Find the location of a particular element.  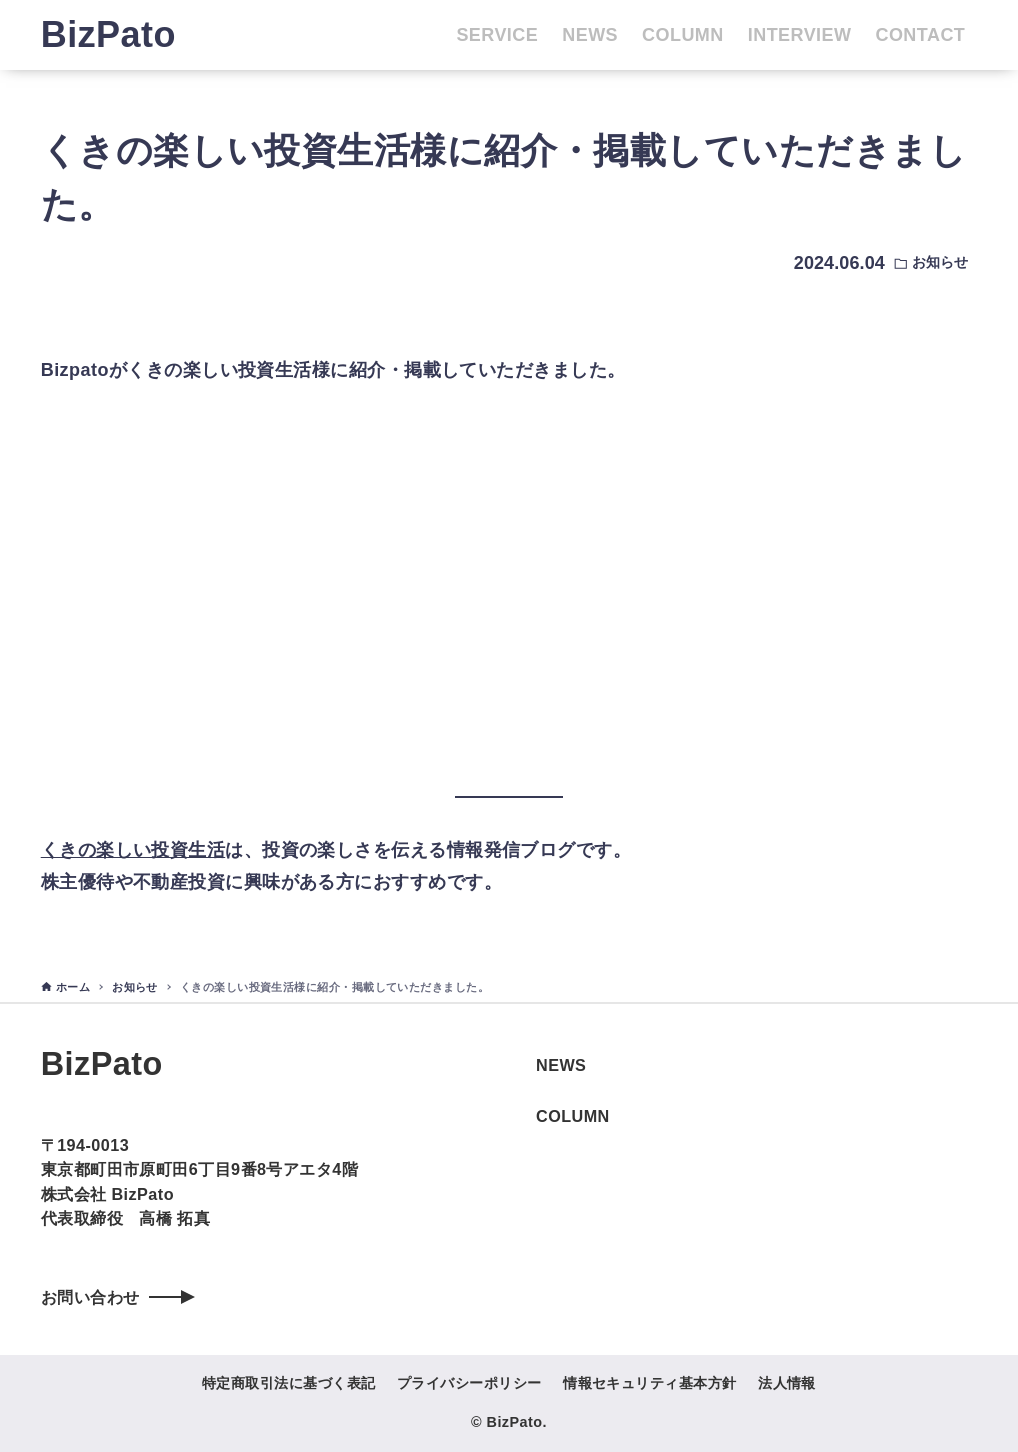

NEWS is located at coordinates (561, 1065).